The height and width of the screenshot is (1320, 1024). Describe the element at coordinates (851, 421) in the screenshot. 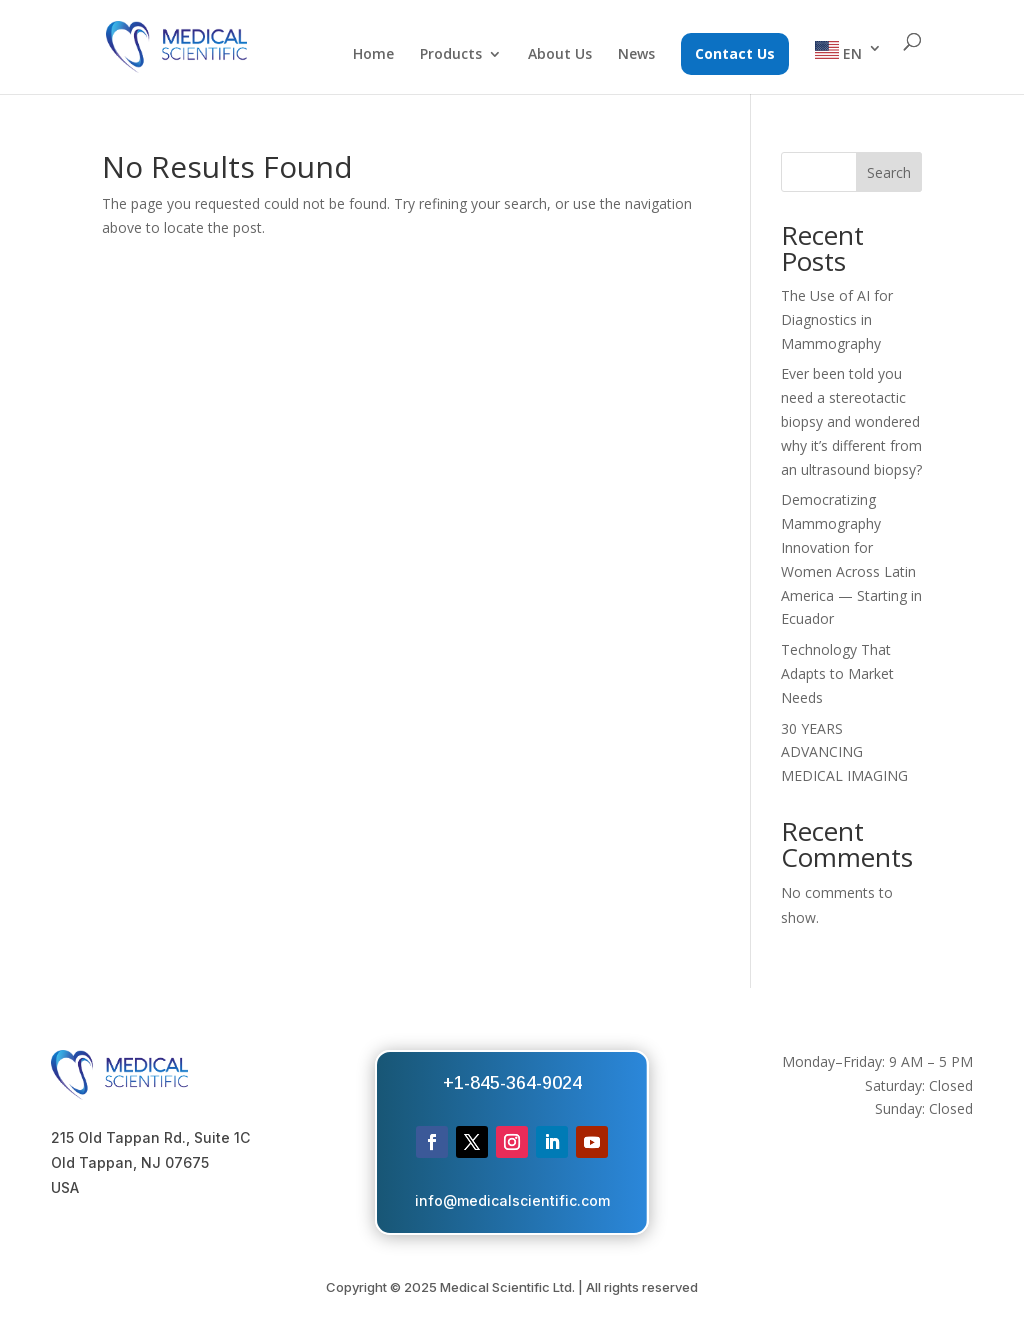

I see `Ever been told you need a stereotactic biopsy and wondered why it’s different from an ultrasound biopsy?` at that location.